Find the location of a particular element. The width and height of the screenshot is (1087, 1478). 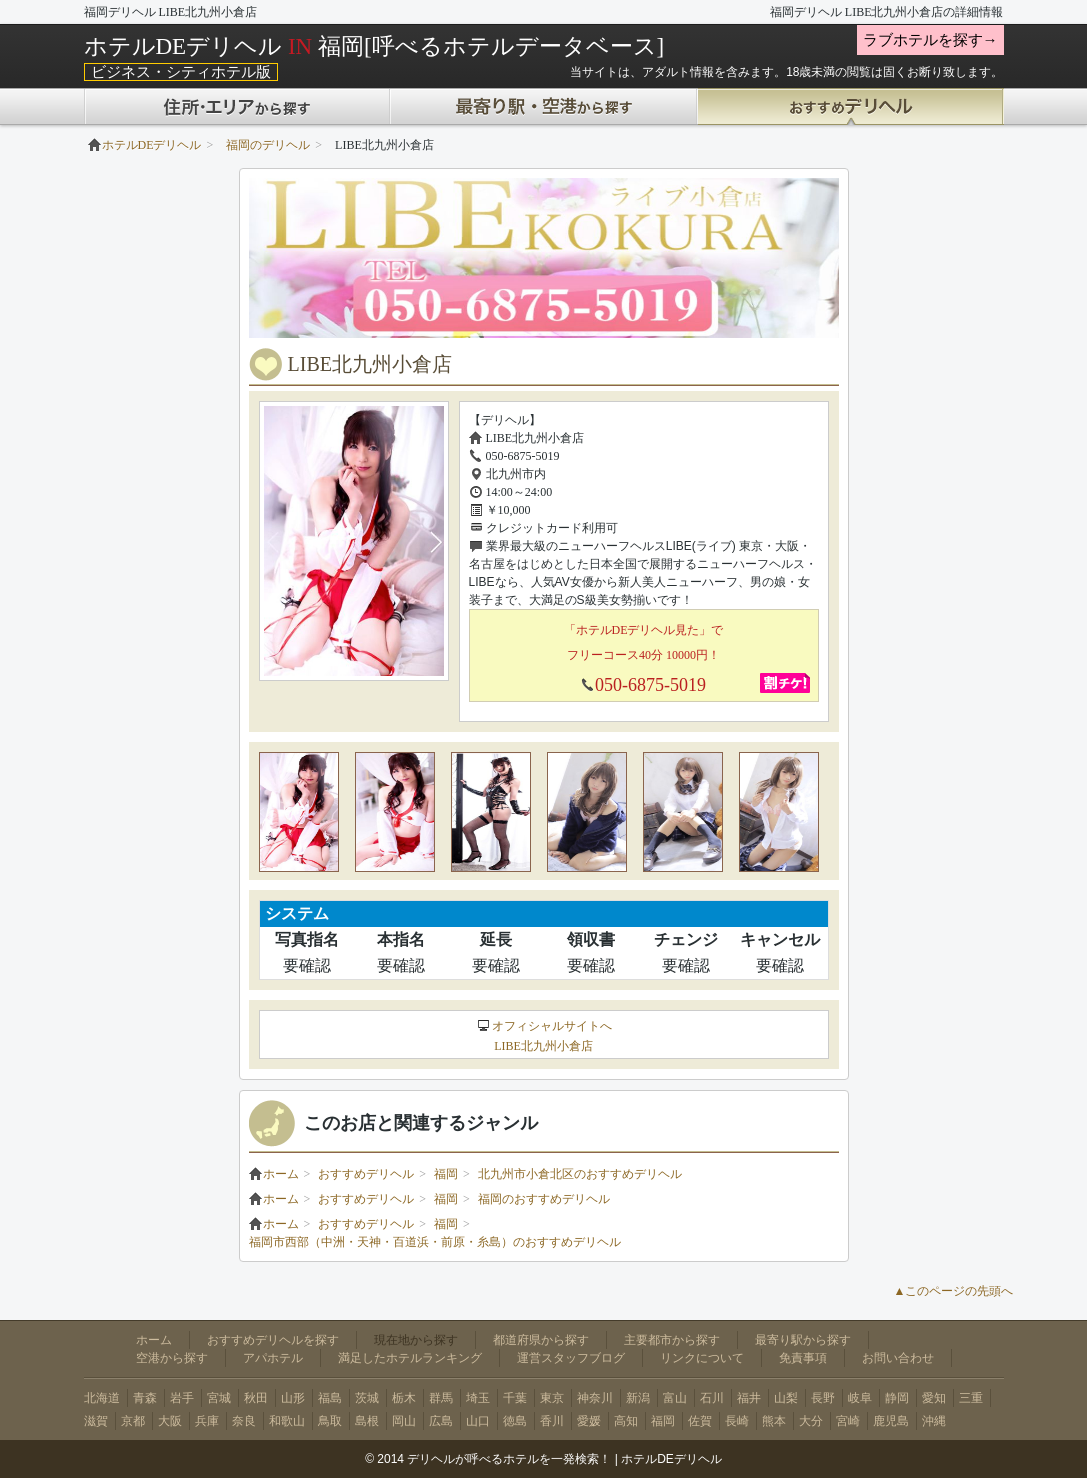

都道府県から探す is located at coordinates (541, 1340).